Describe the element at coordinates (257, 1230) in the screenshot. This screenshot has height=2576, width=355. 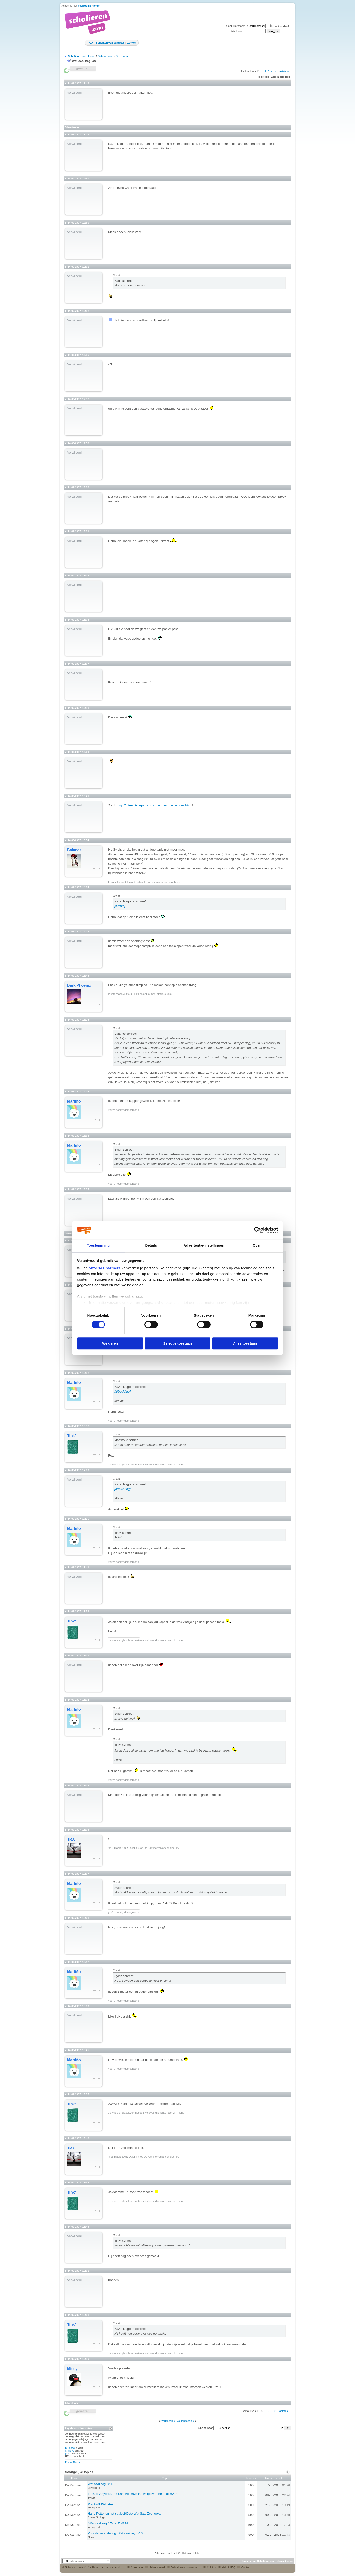
I see `[Cookiebot van Usercentrics - opent in een nieuw venster]` at that location.